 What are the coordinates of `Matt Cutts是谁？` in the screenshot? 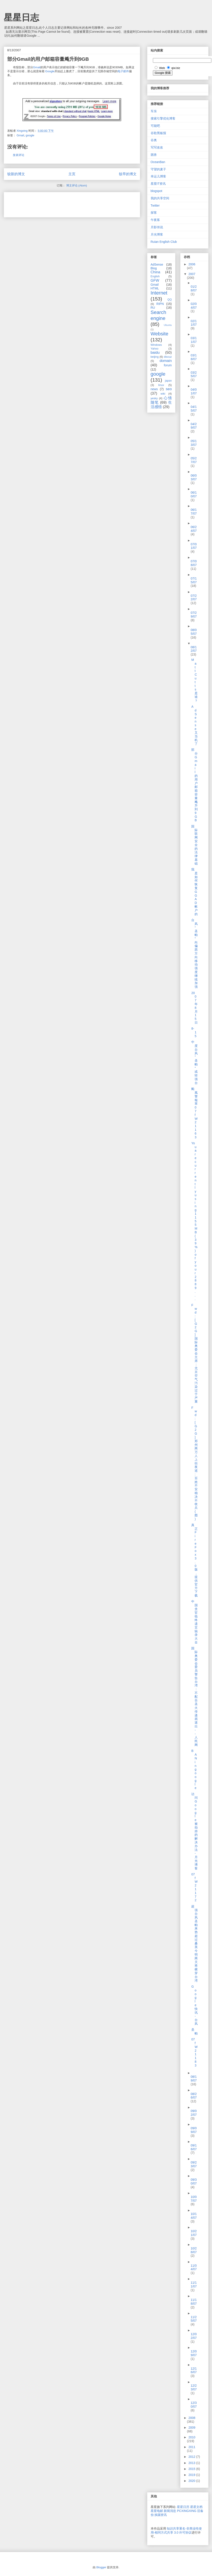 It's located at (194, 680).